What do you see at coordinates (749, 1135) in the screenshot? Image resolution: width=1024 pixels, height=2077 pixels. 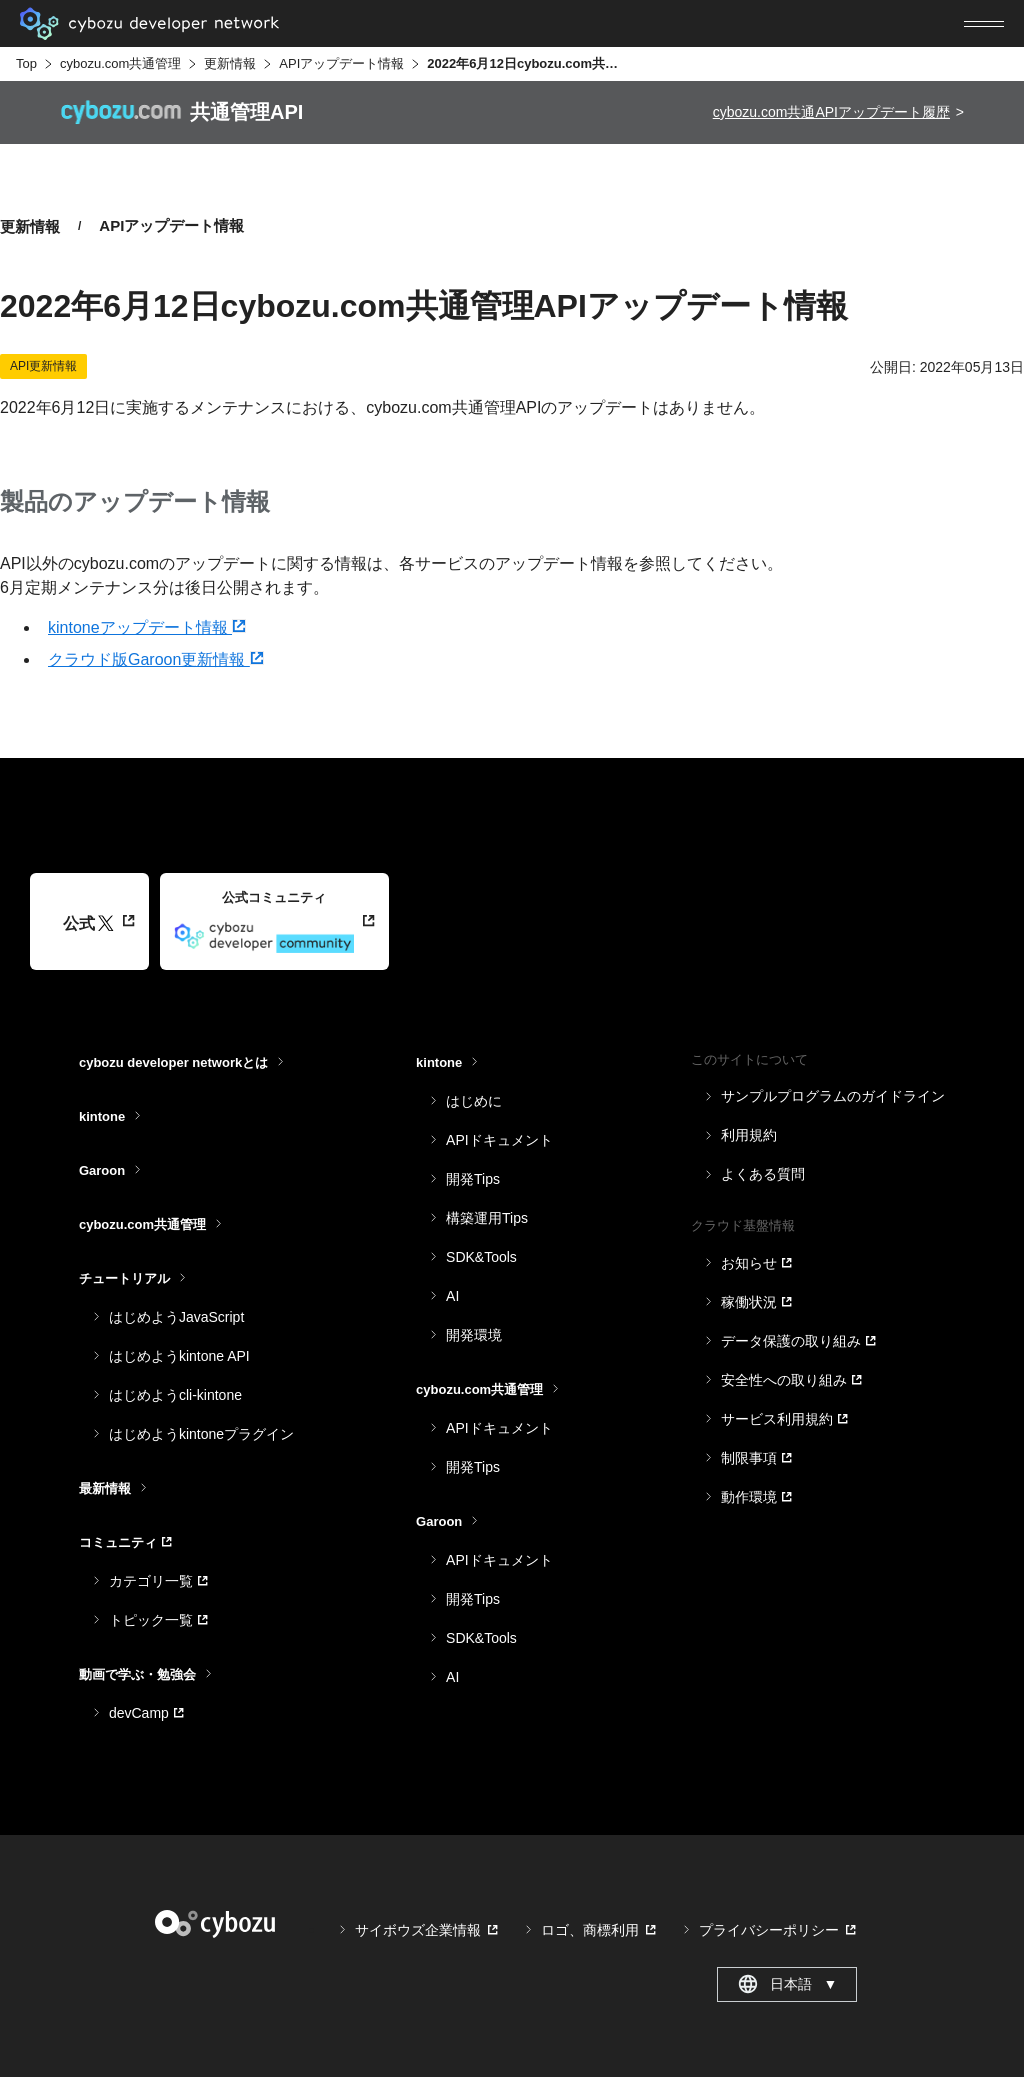 I see `利用規約` at bounding box center [749, 1135].